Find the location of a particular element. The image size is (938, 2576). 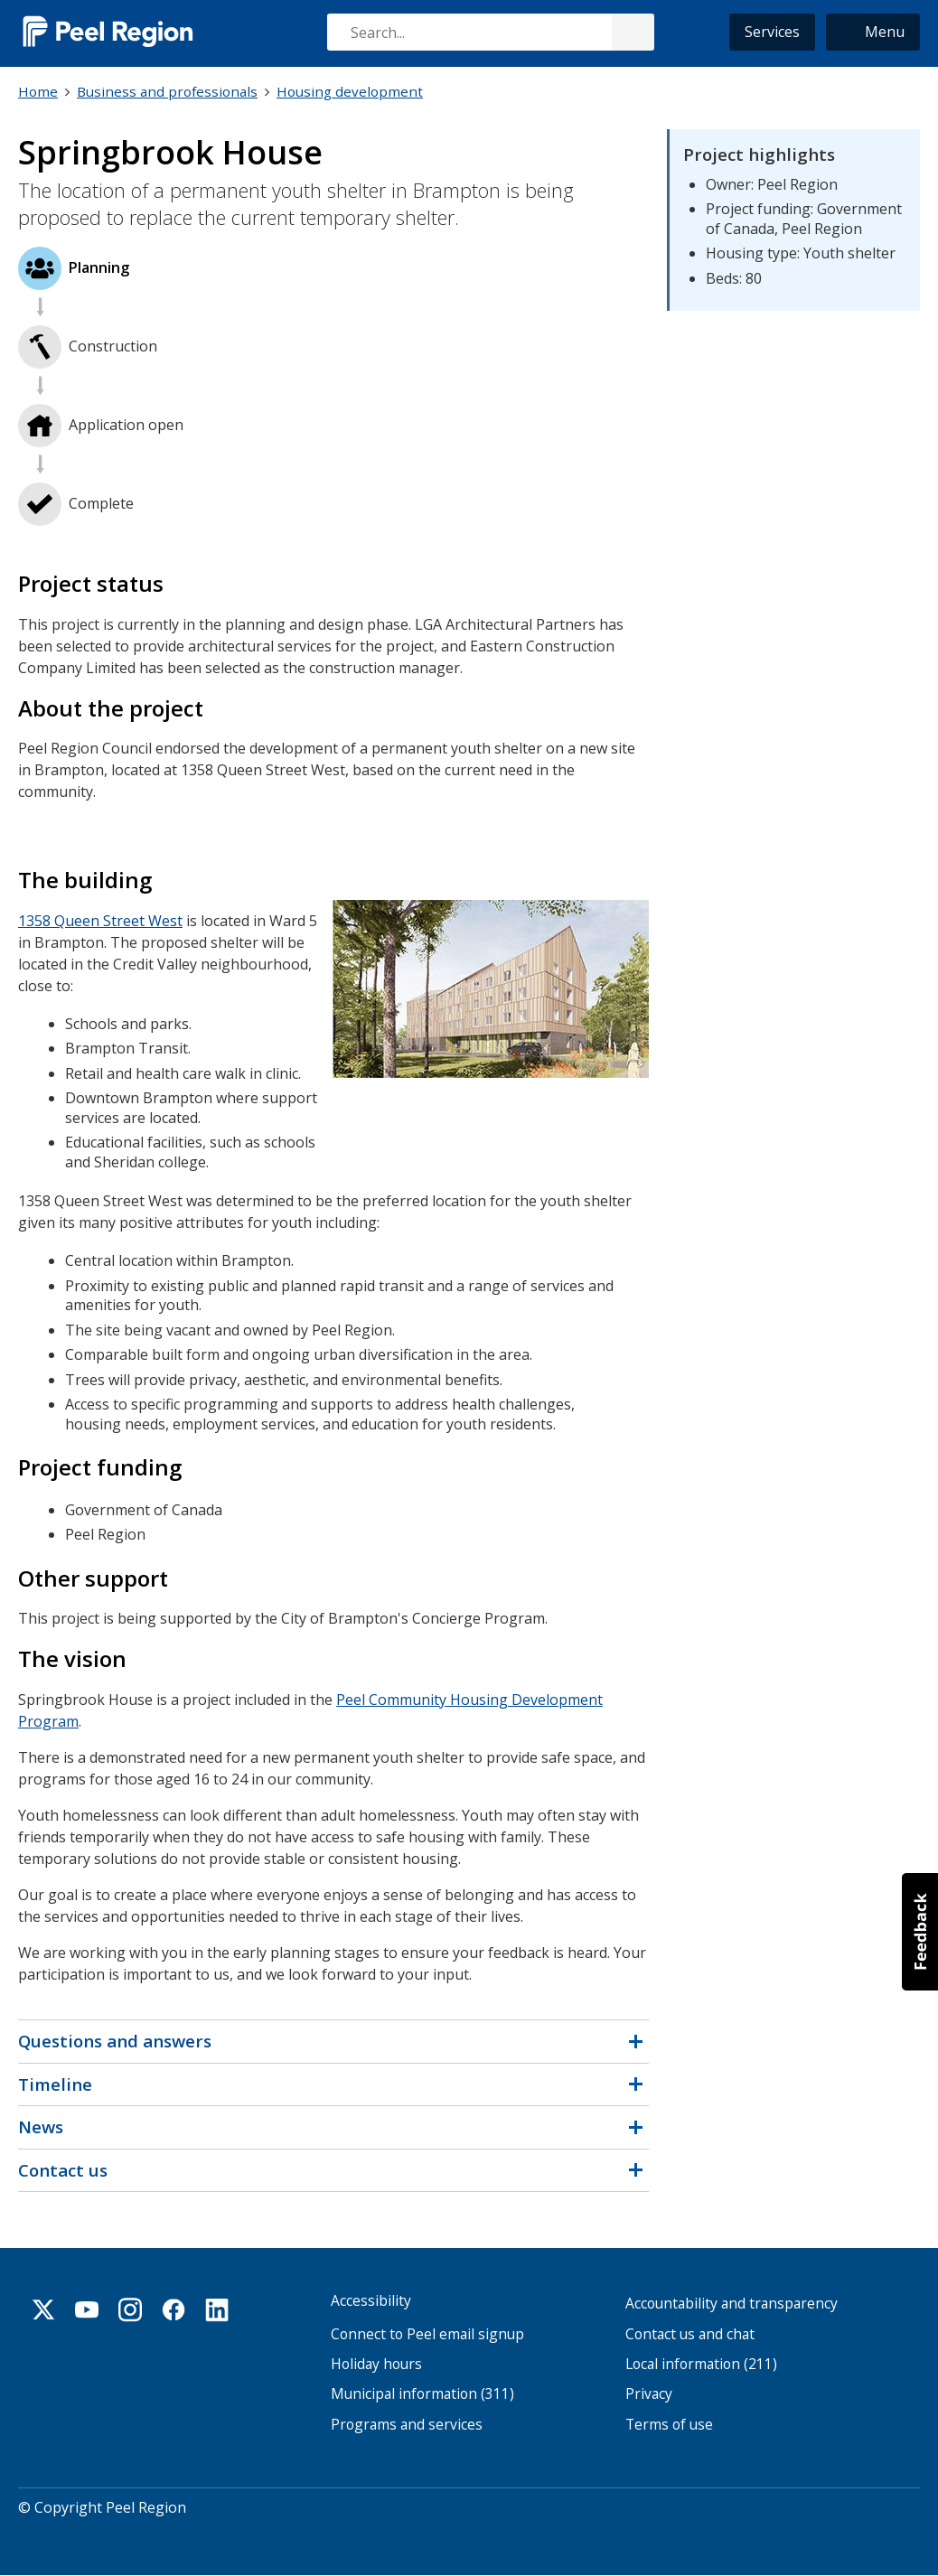

Contact us and chat is located at coordinates (690, 2334).